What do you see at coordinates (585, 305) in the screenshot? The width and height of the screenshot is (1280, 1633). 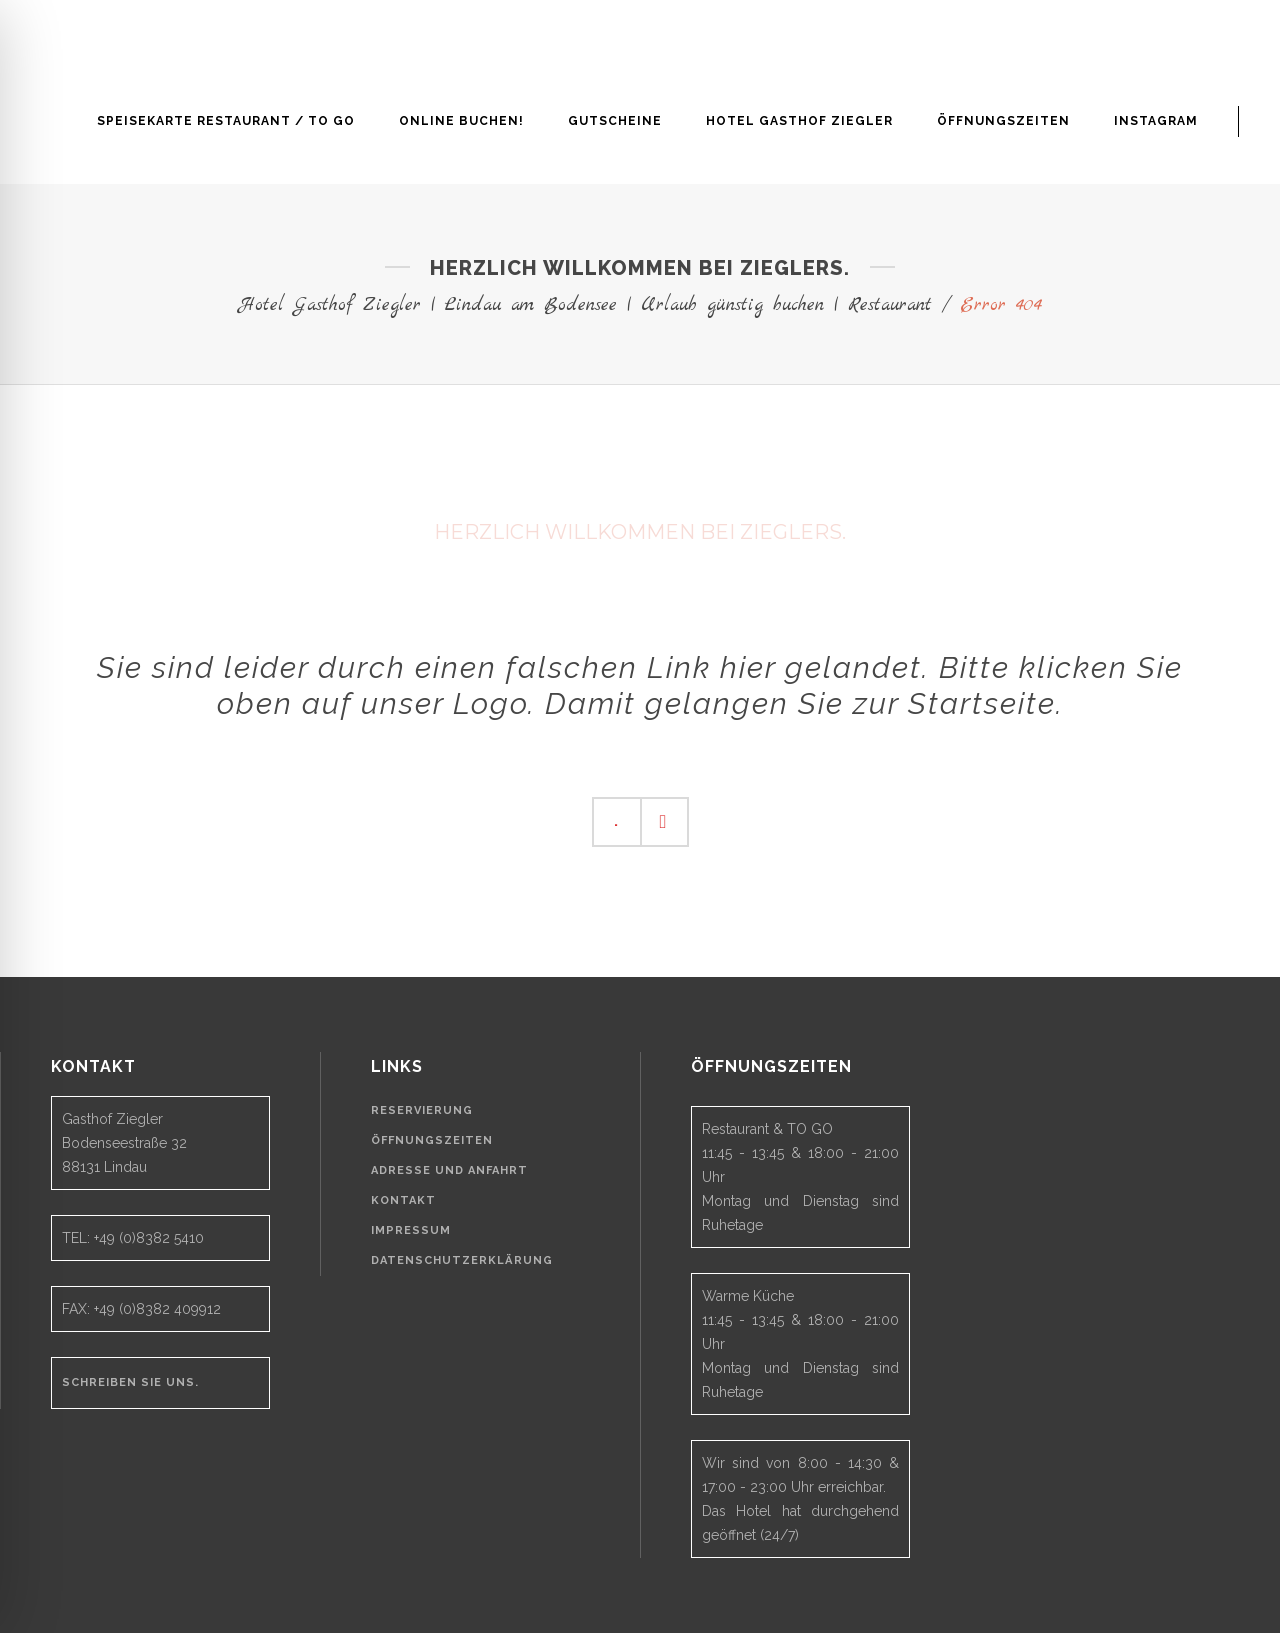 I see `Hotel Gasthof Ziegler | Lindau am Bodensee | Urlaub günstig buchen | Restaurant` at bounding box center [585, 305].